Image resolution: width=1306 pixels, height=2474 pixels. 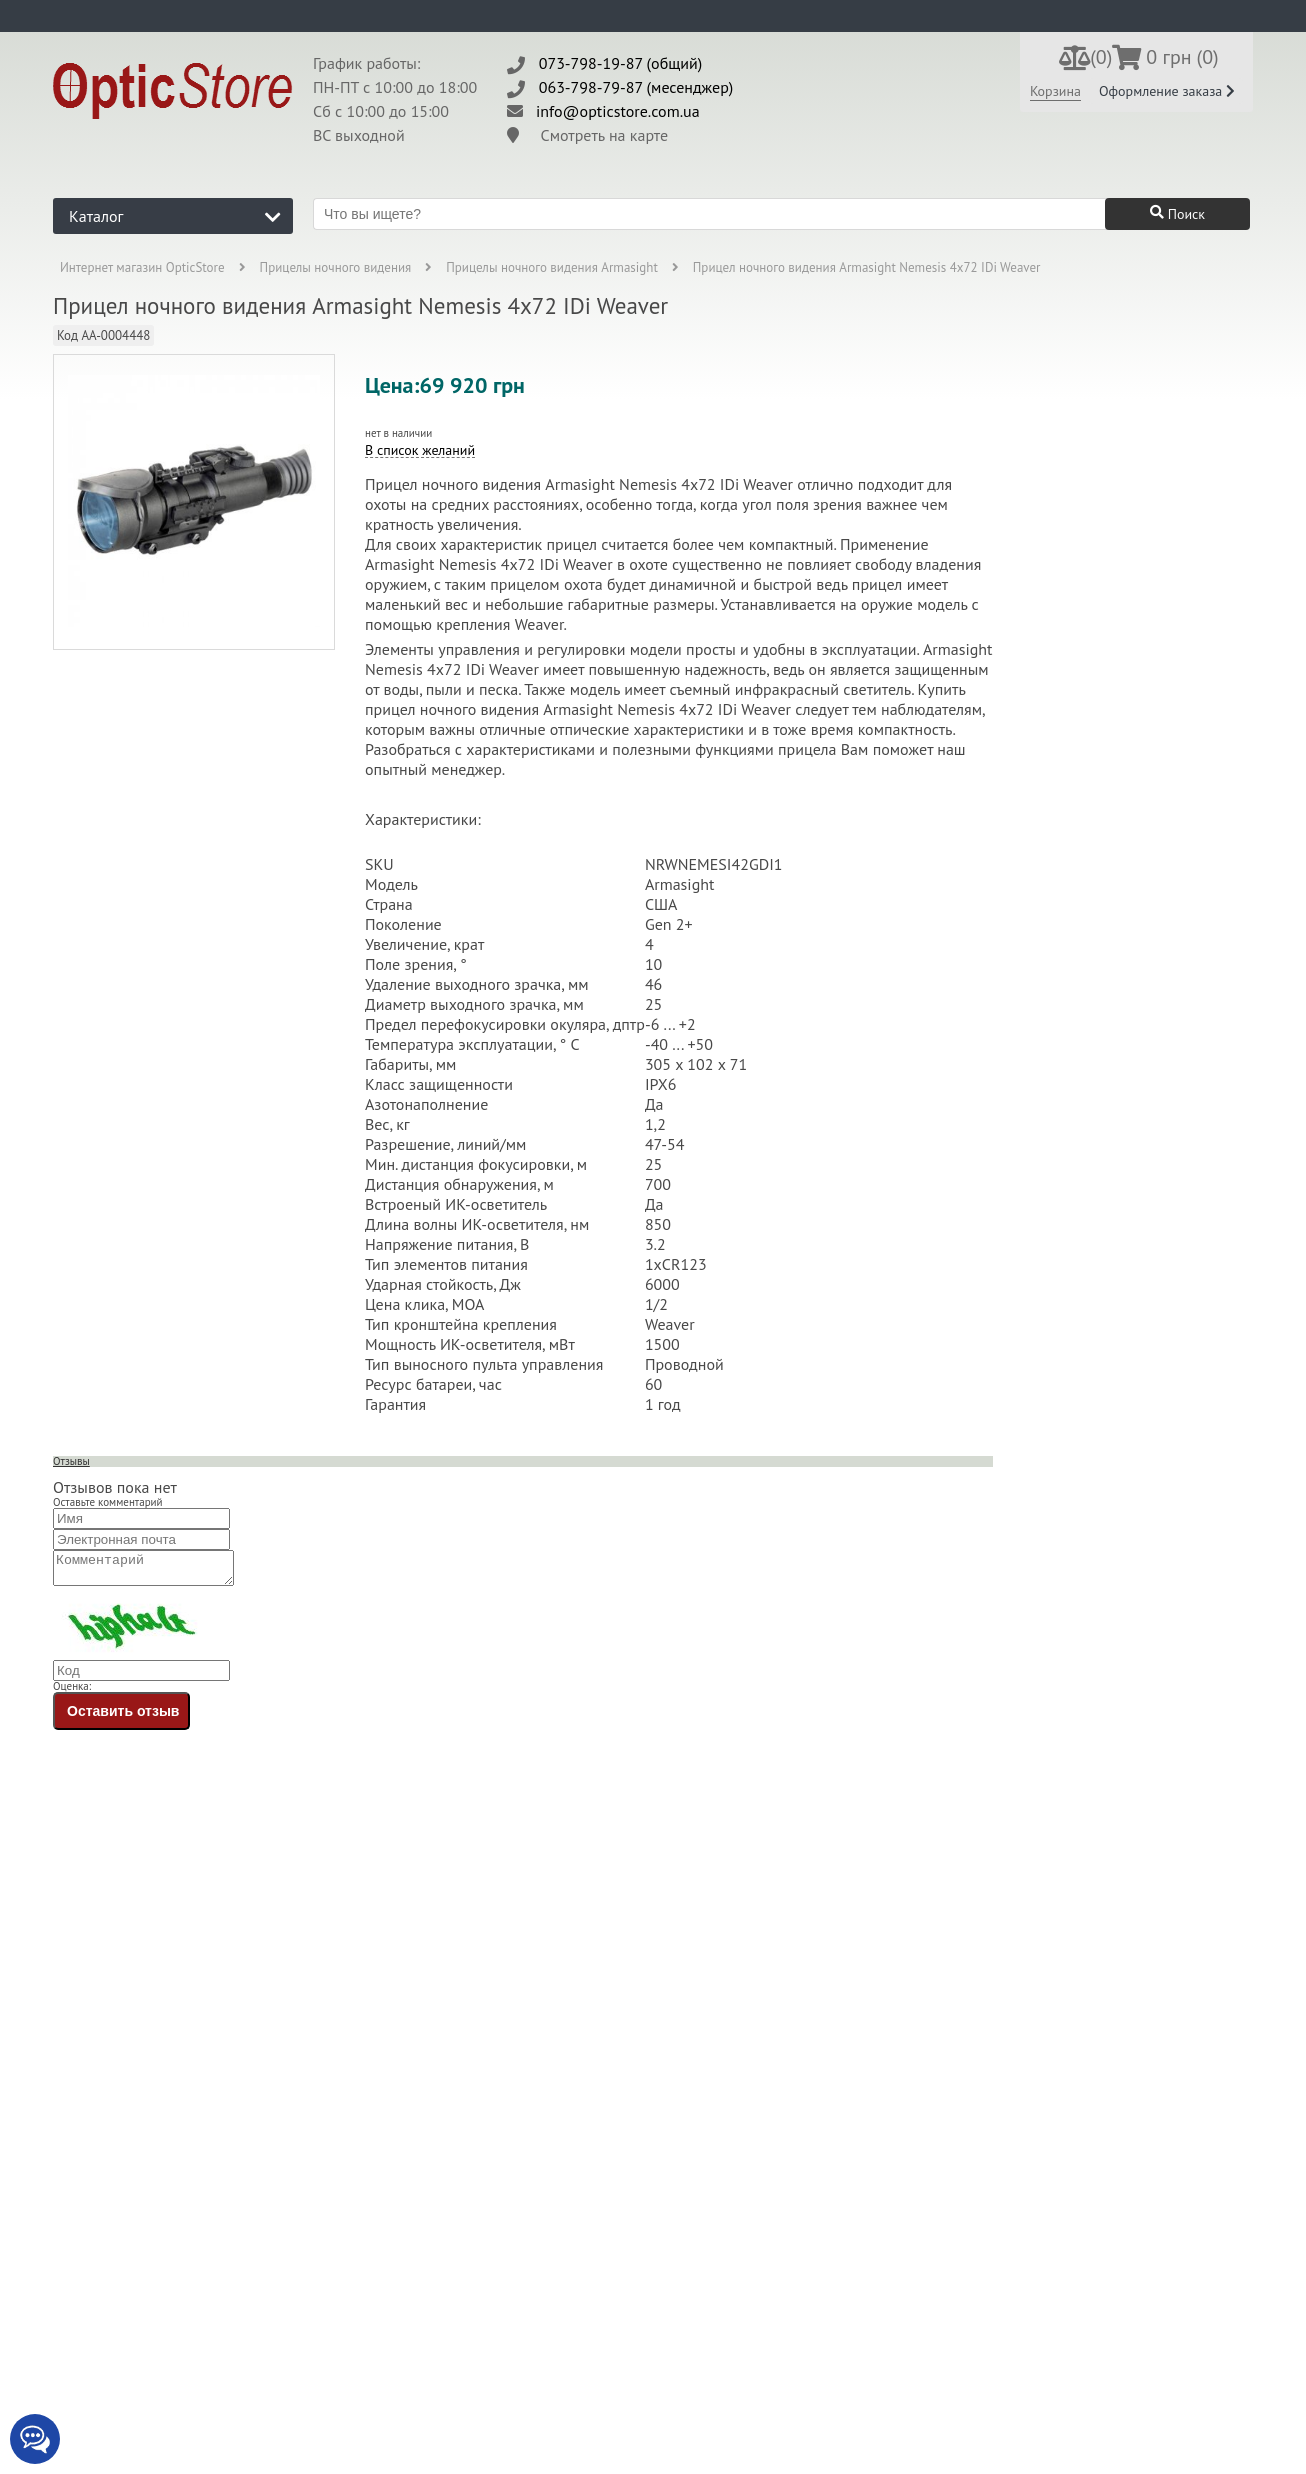 What do you see at coordinates (1167, 91) in the screenshot?
I see `Оформление заказа` at bounding box center [1167, 91].